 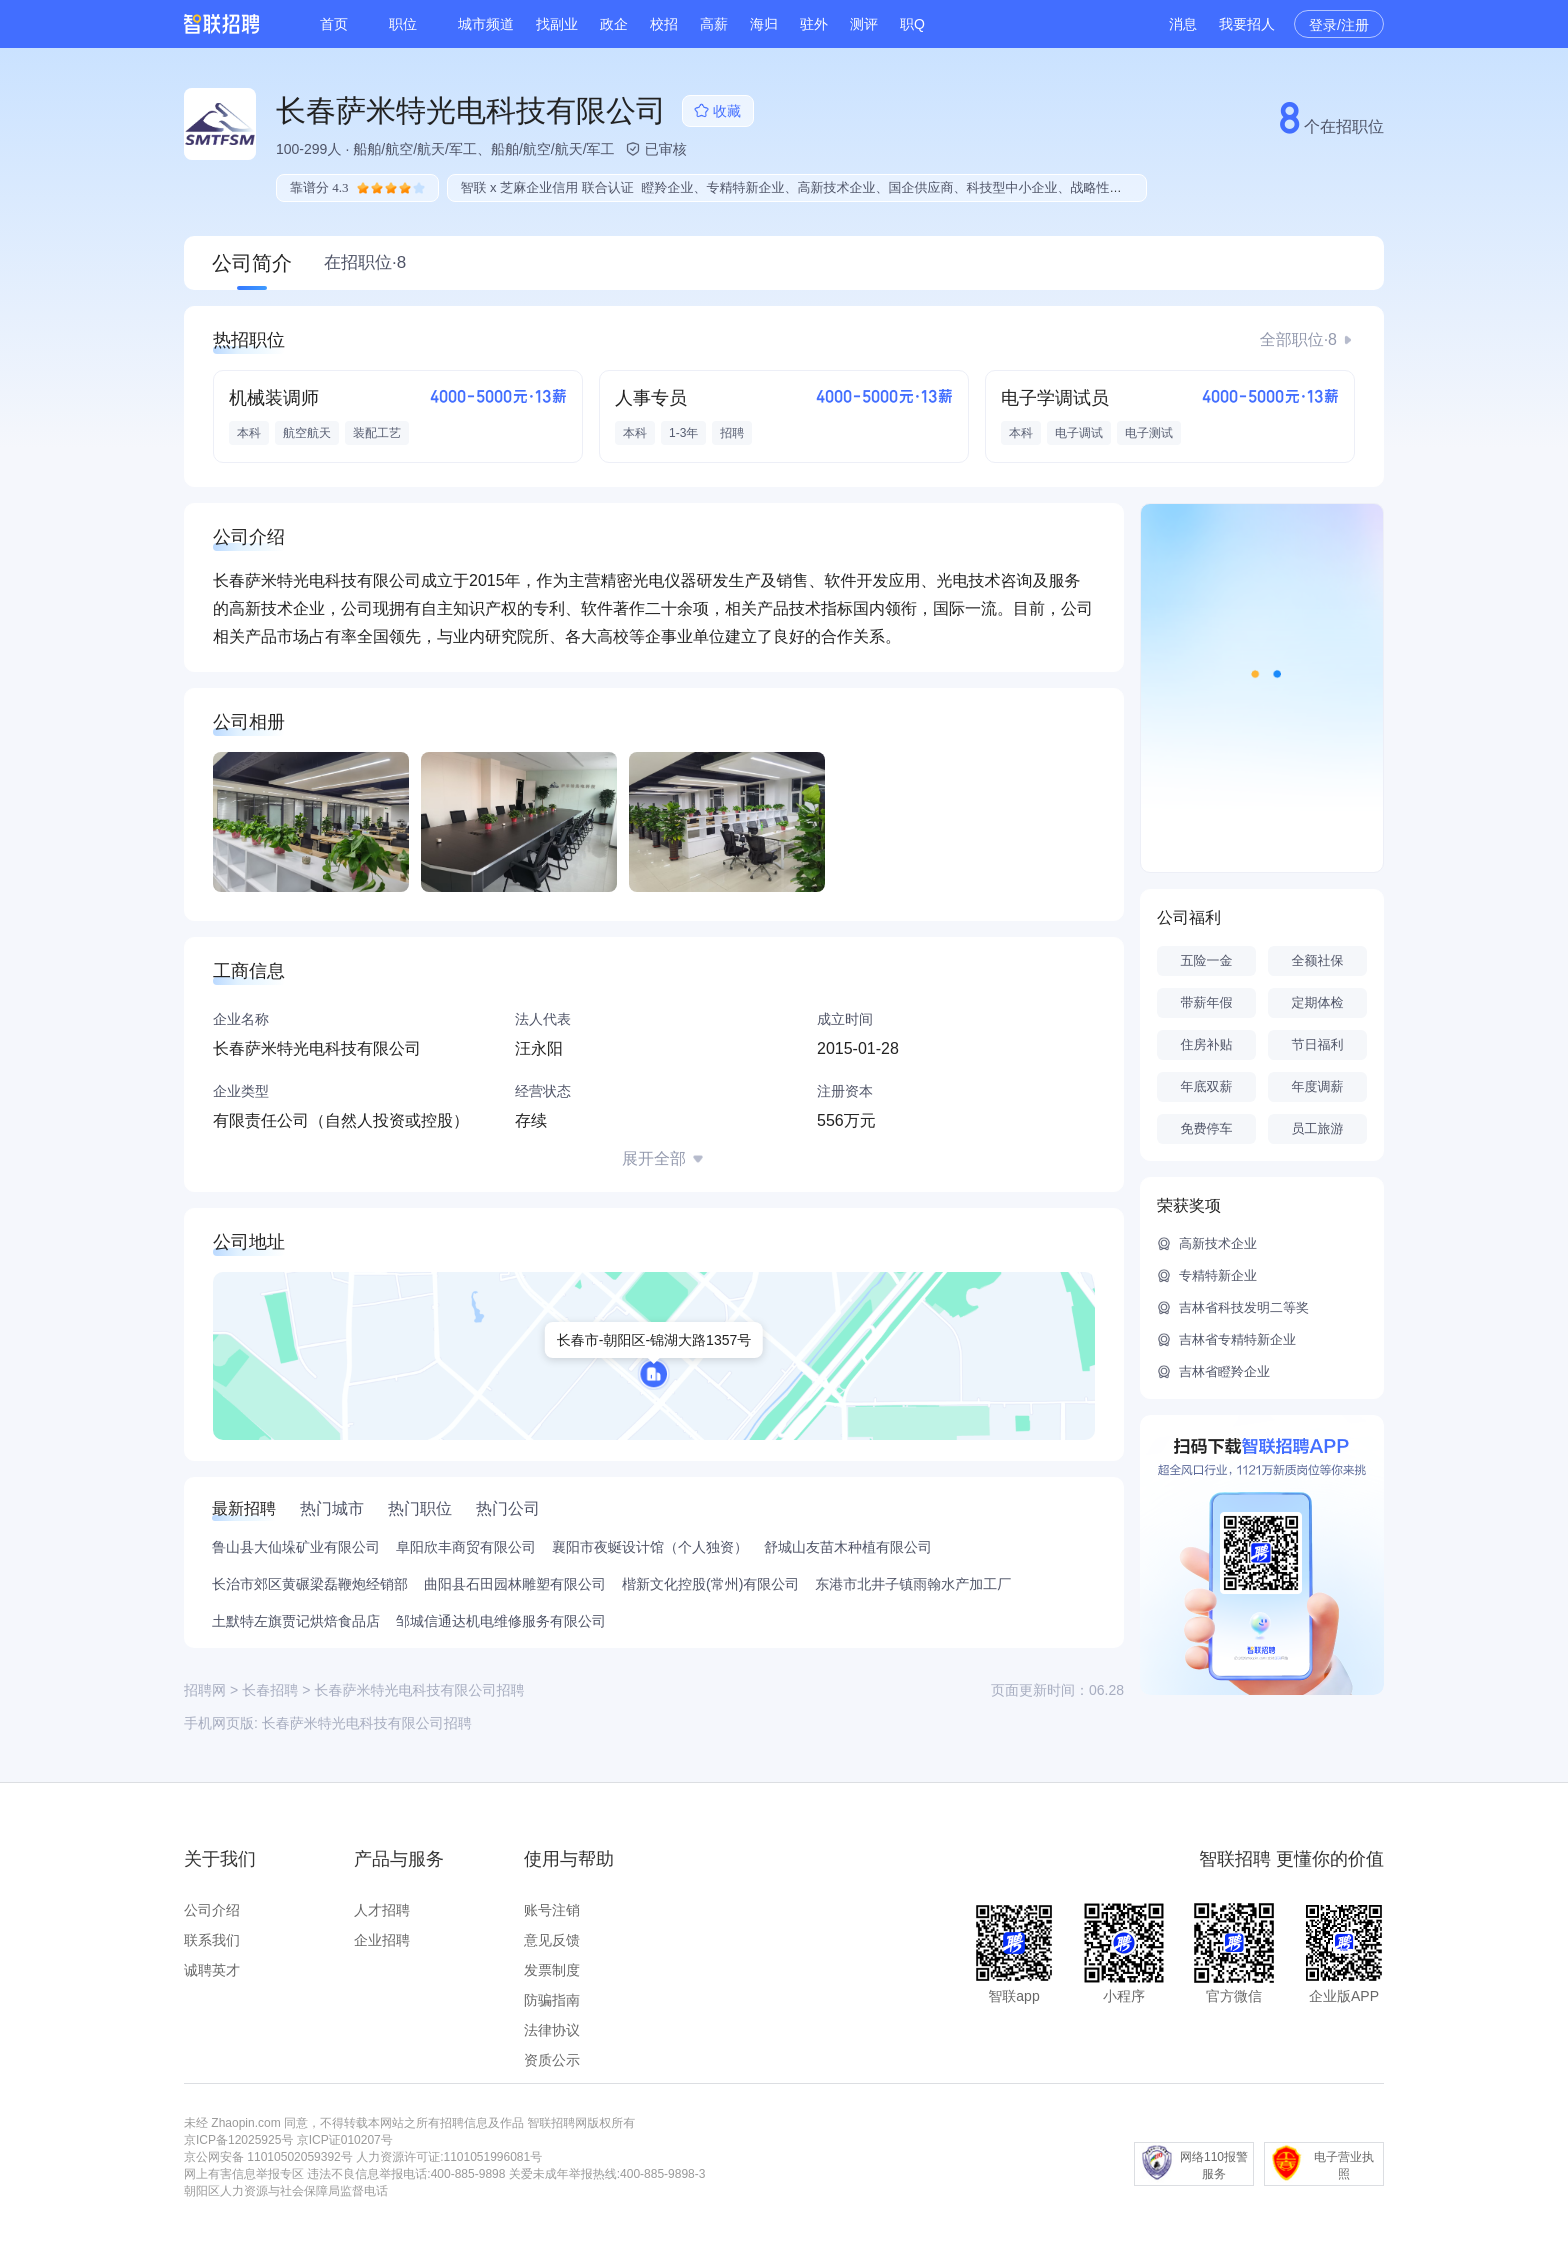 I want to click on 京ICP证010207号, so click(x=345, y=2140).